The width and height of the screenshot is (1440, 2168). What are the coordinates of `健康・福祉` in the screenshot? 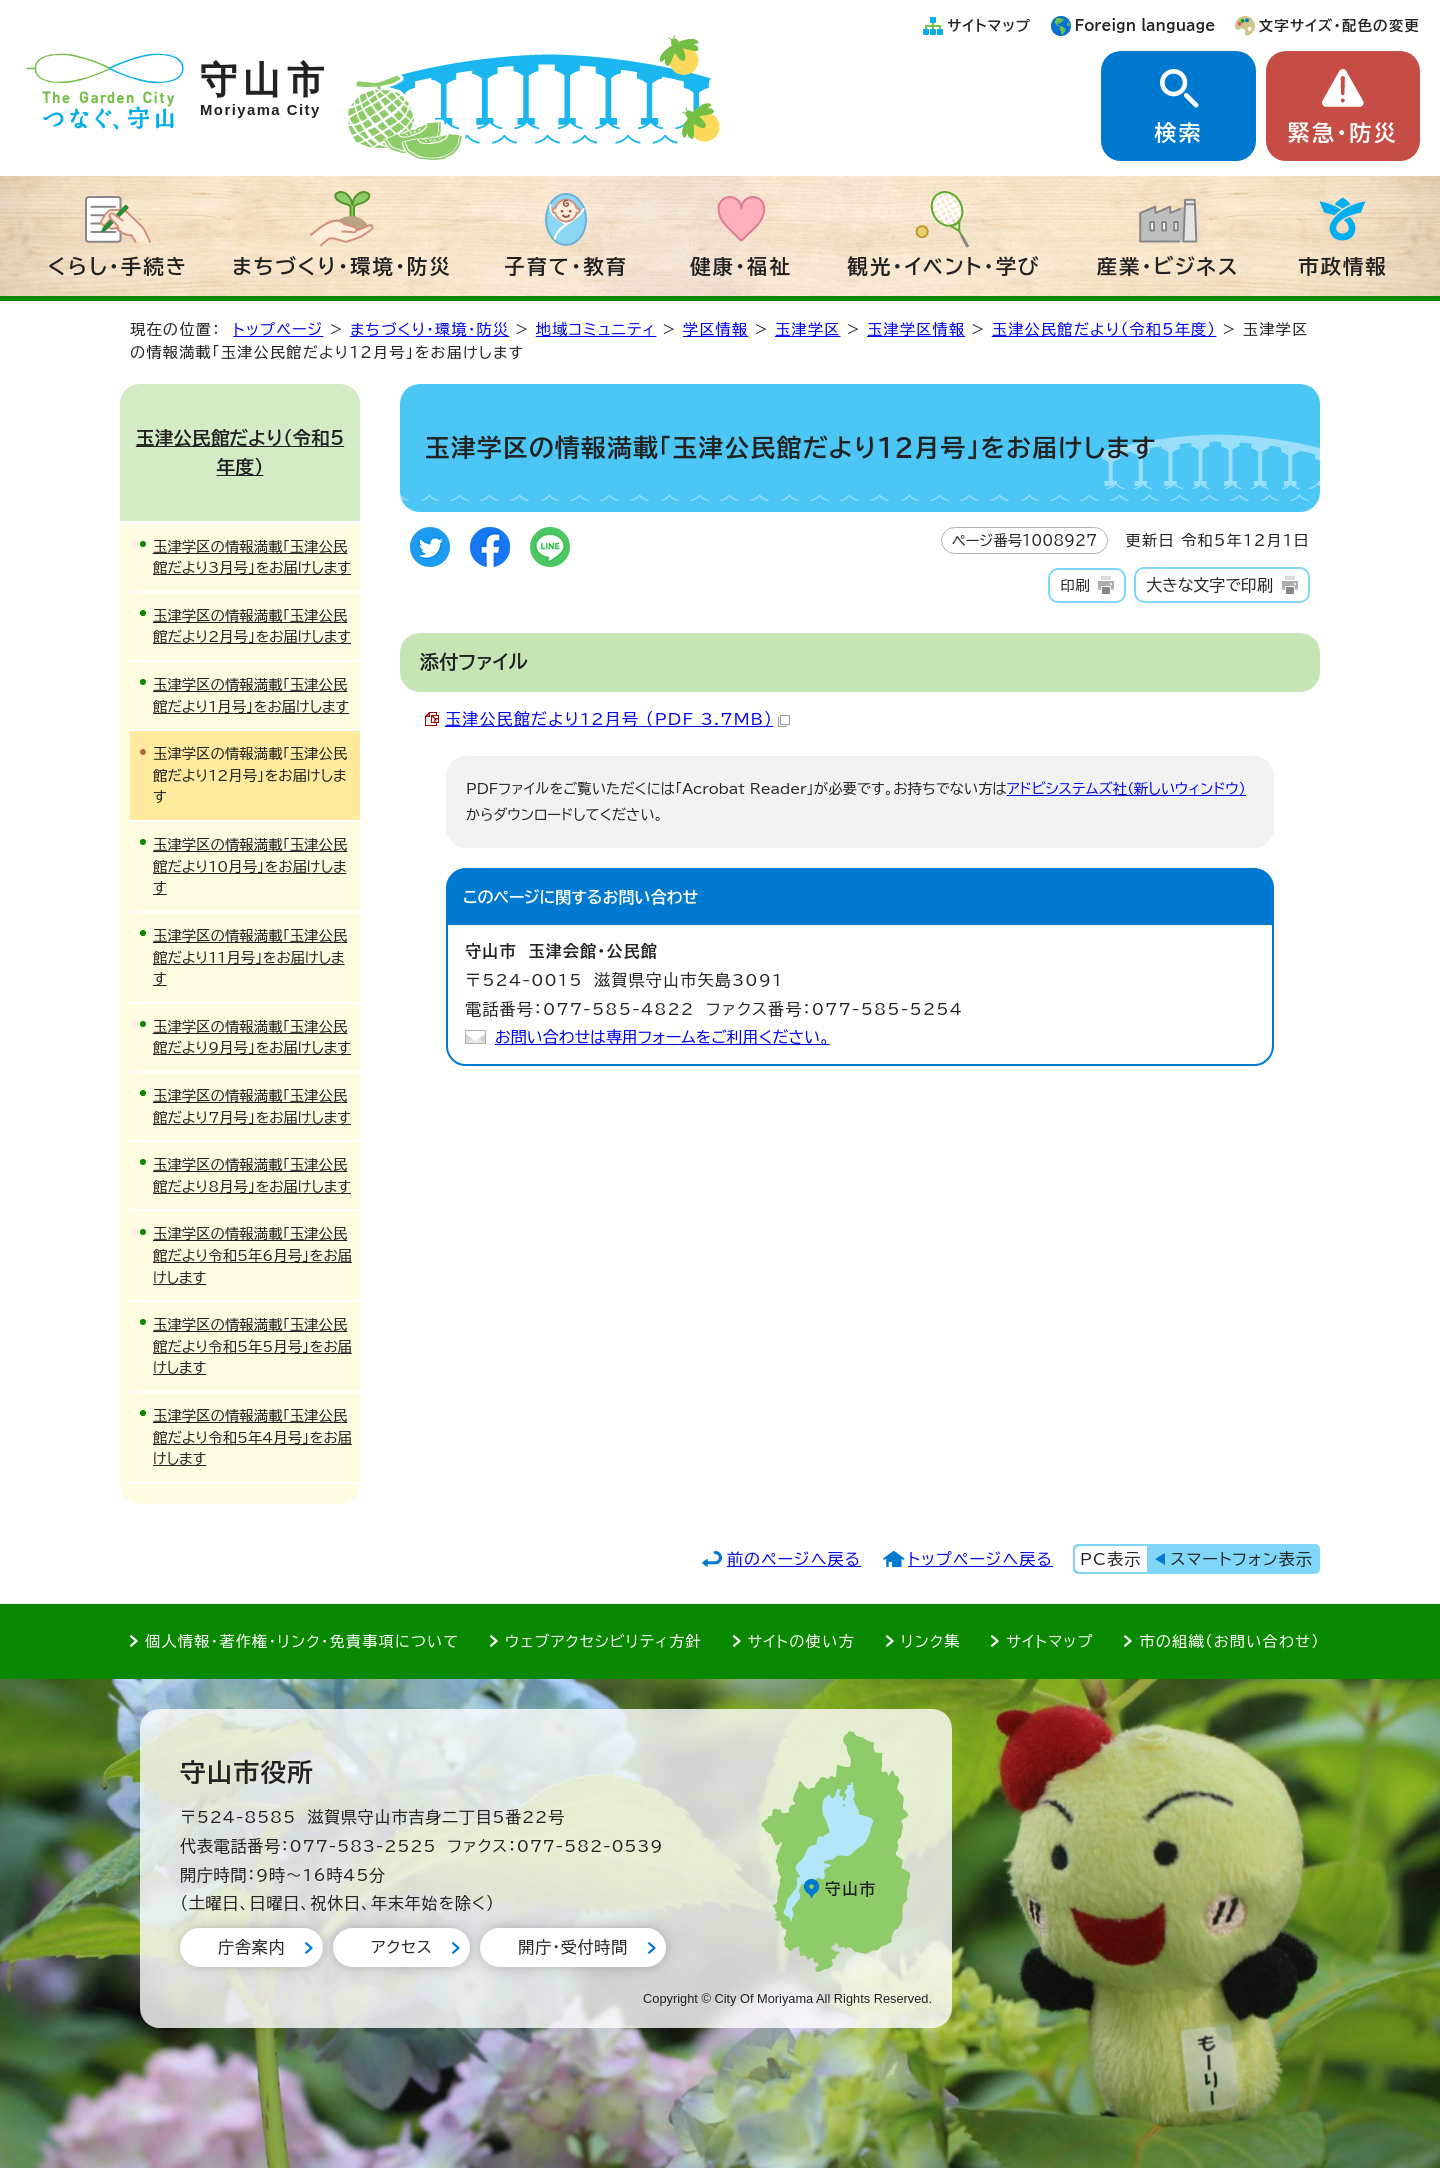 It's located at (741, 266).